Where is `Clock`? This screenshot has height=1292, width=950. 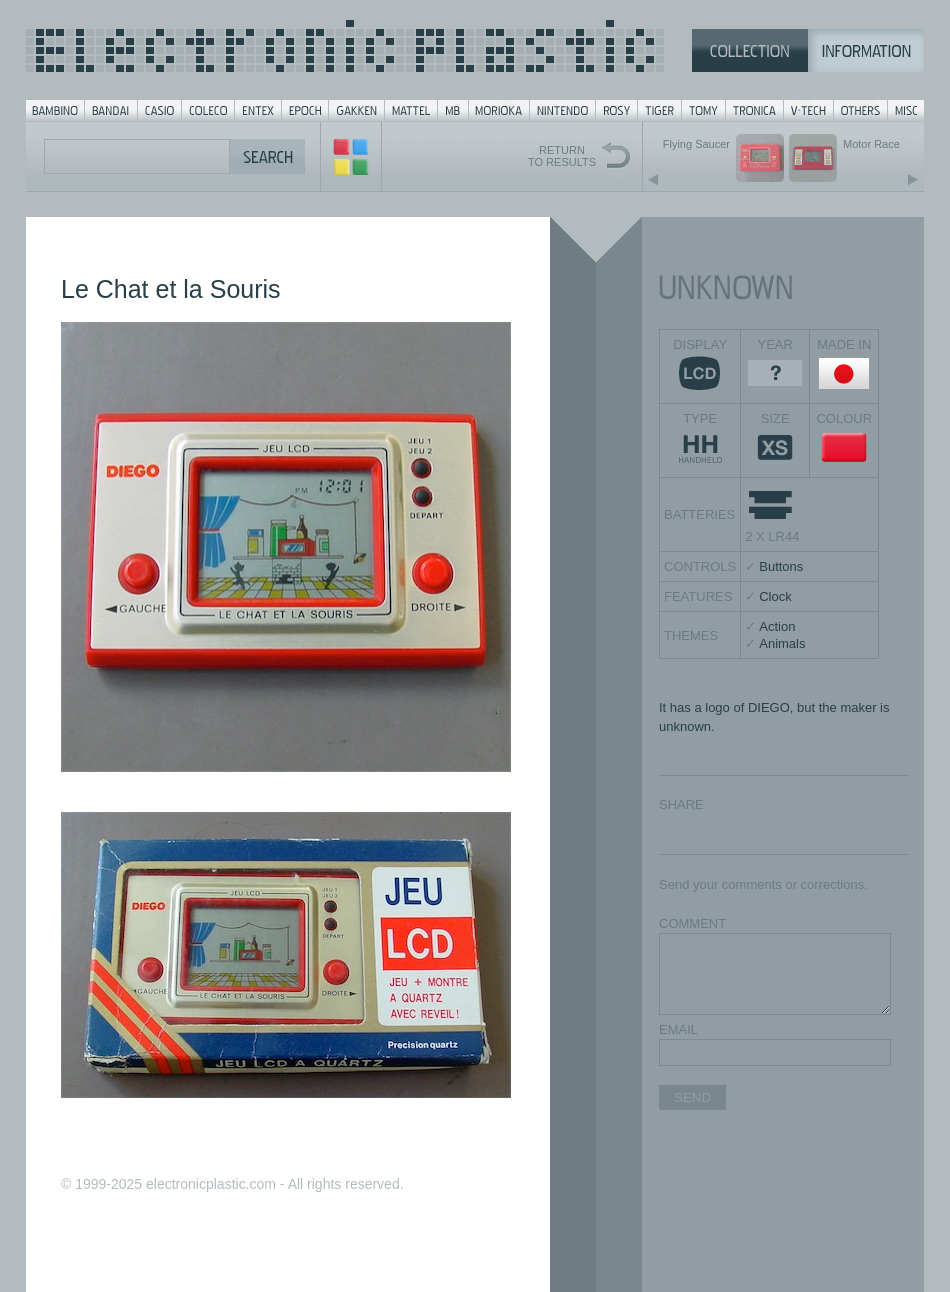 Clock is located at coordinates (775, 596).